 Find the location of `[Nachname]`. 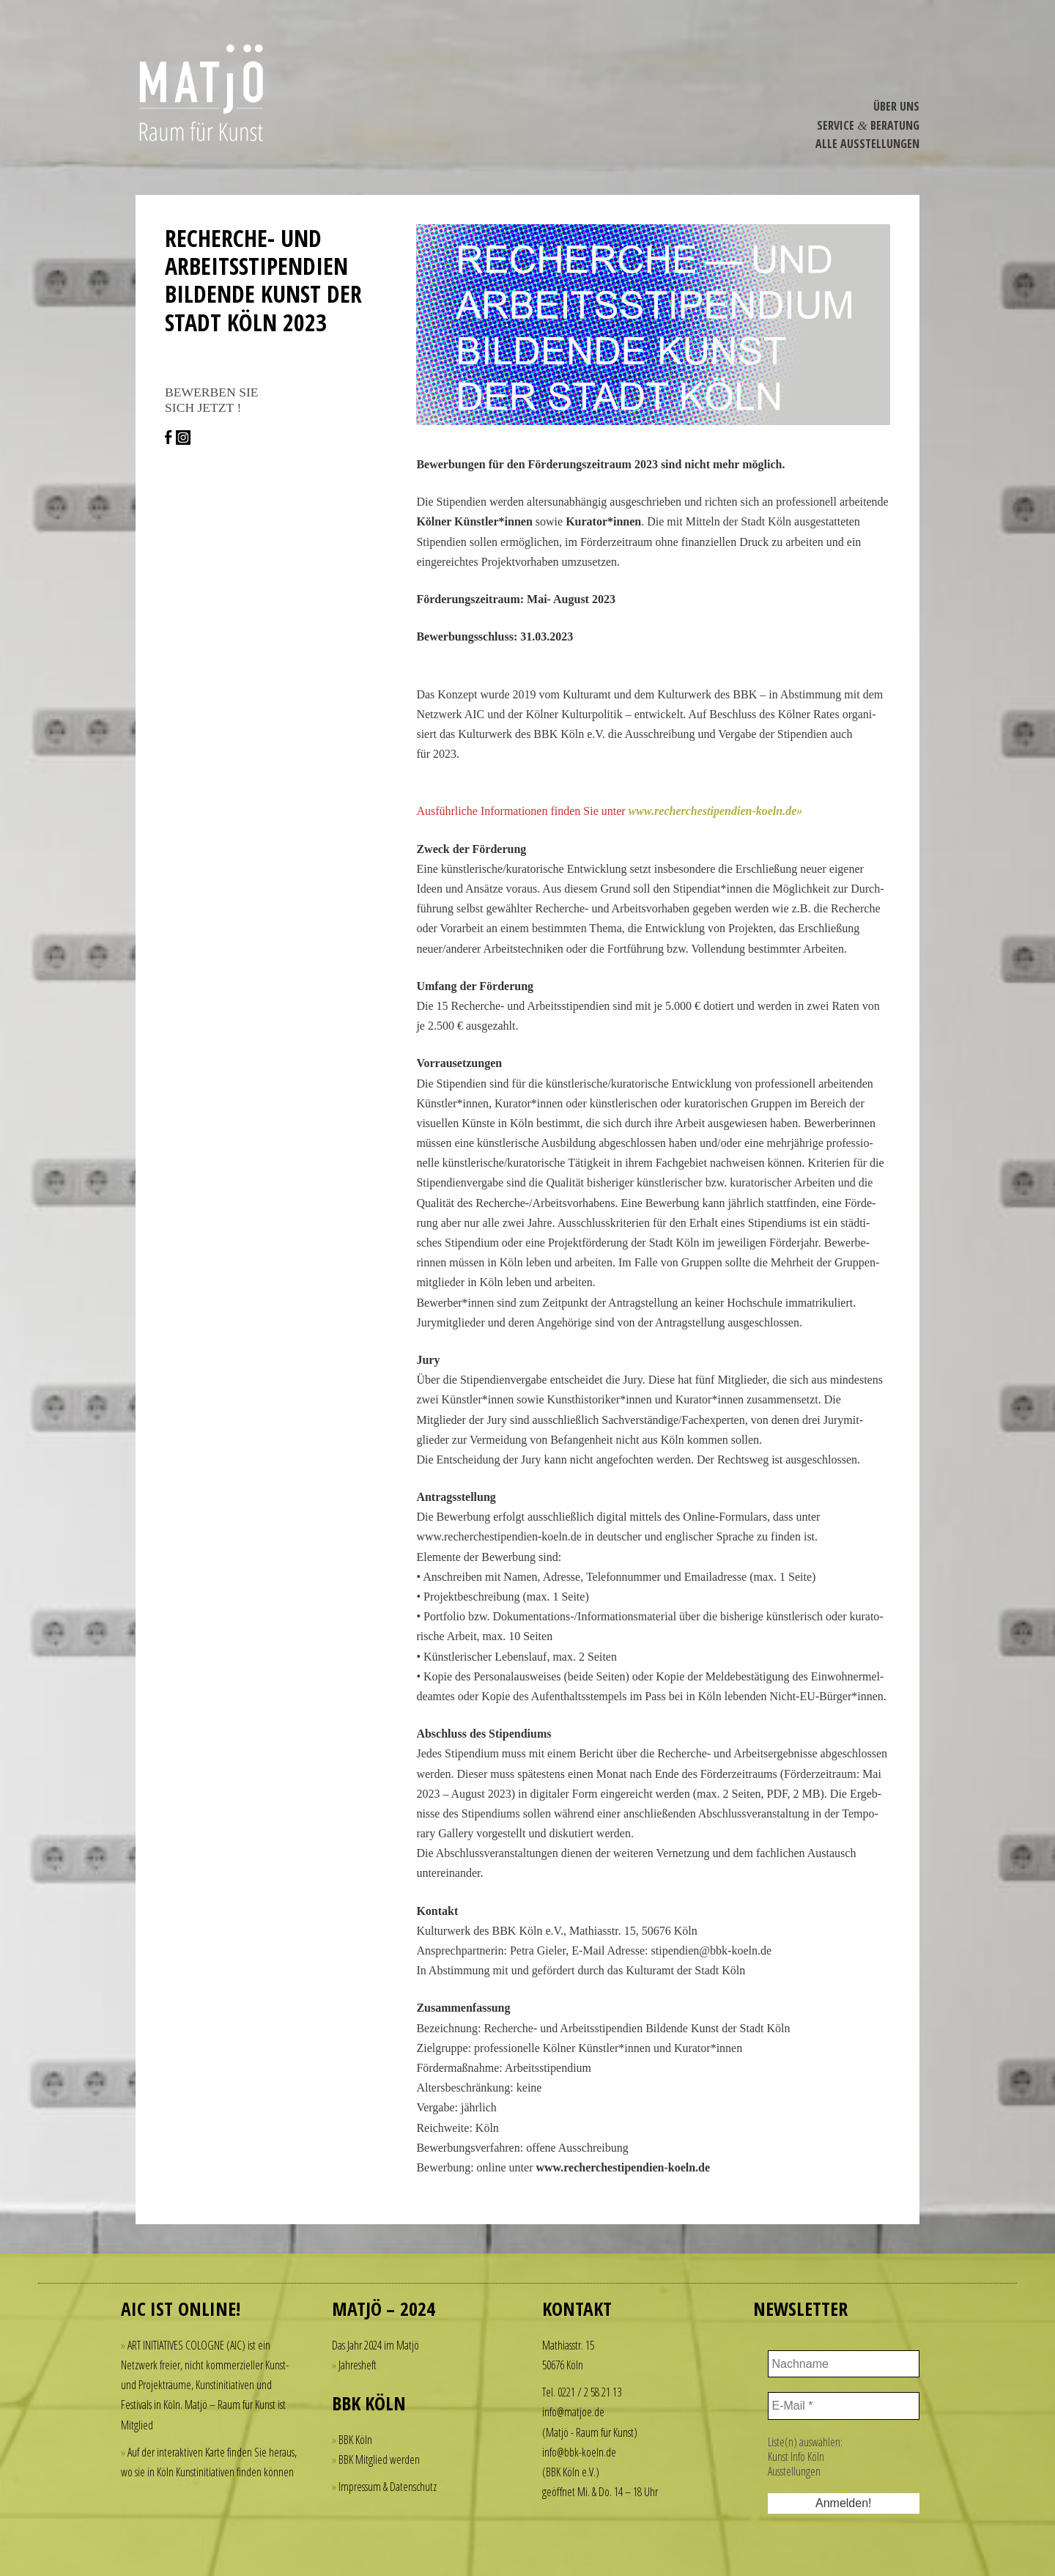

[Nachname] is located at coordinates (844, 2364).